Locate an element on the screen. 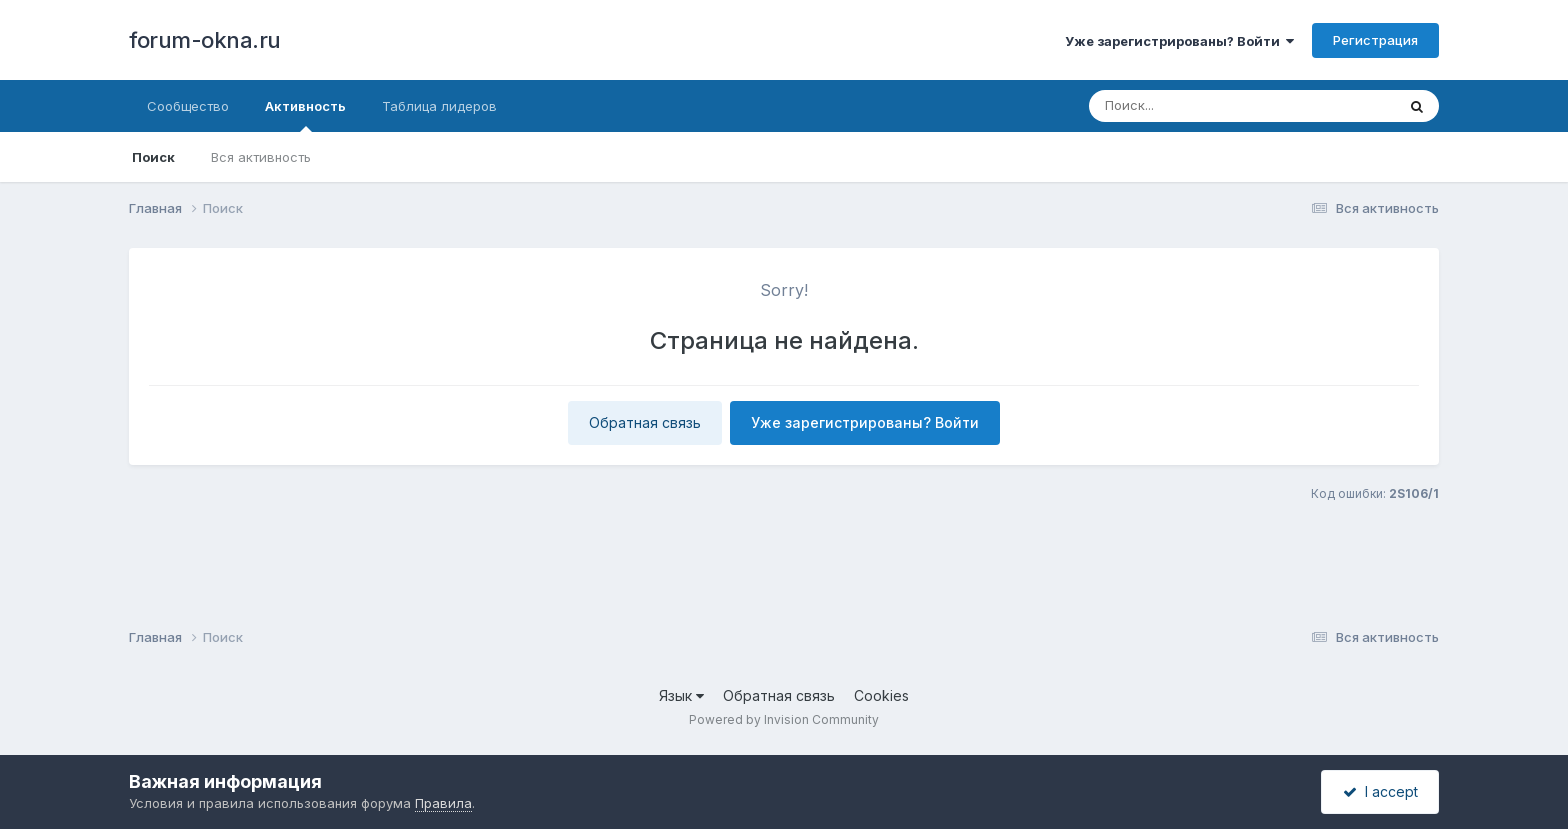 This screenshot has height=829, width=1568. Cookies is located at coordinates (881, 695).